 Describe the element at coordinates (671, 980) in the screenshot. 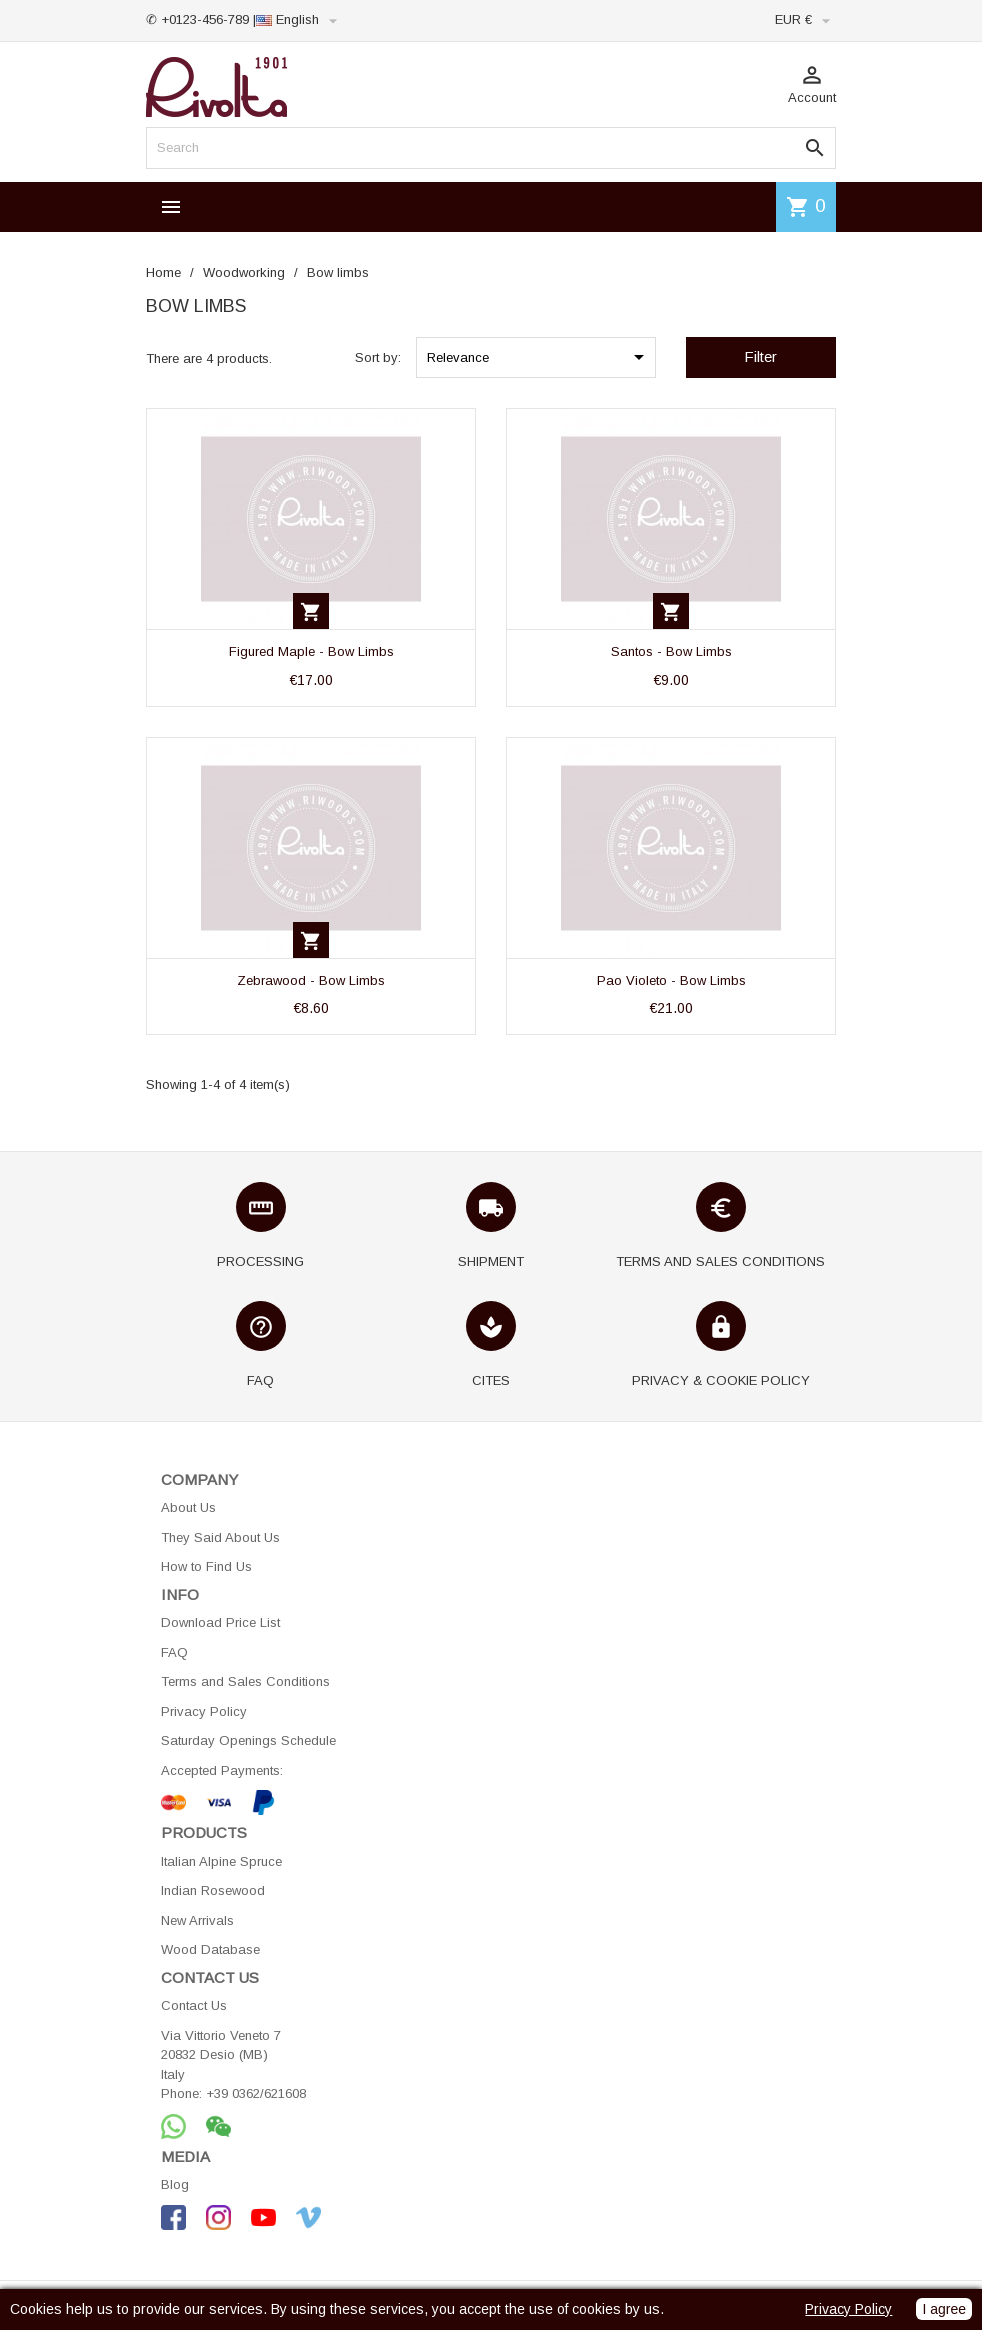

I see `Pao Violeto - Bow Limbs` at that location.